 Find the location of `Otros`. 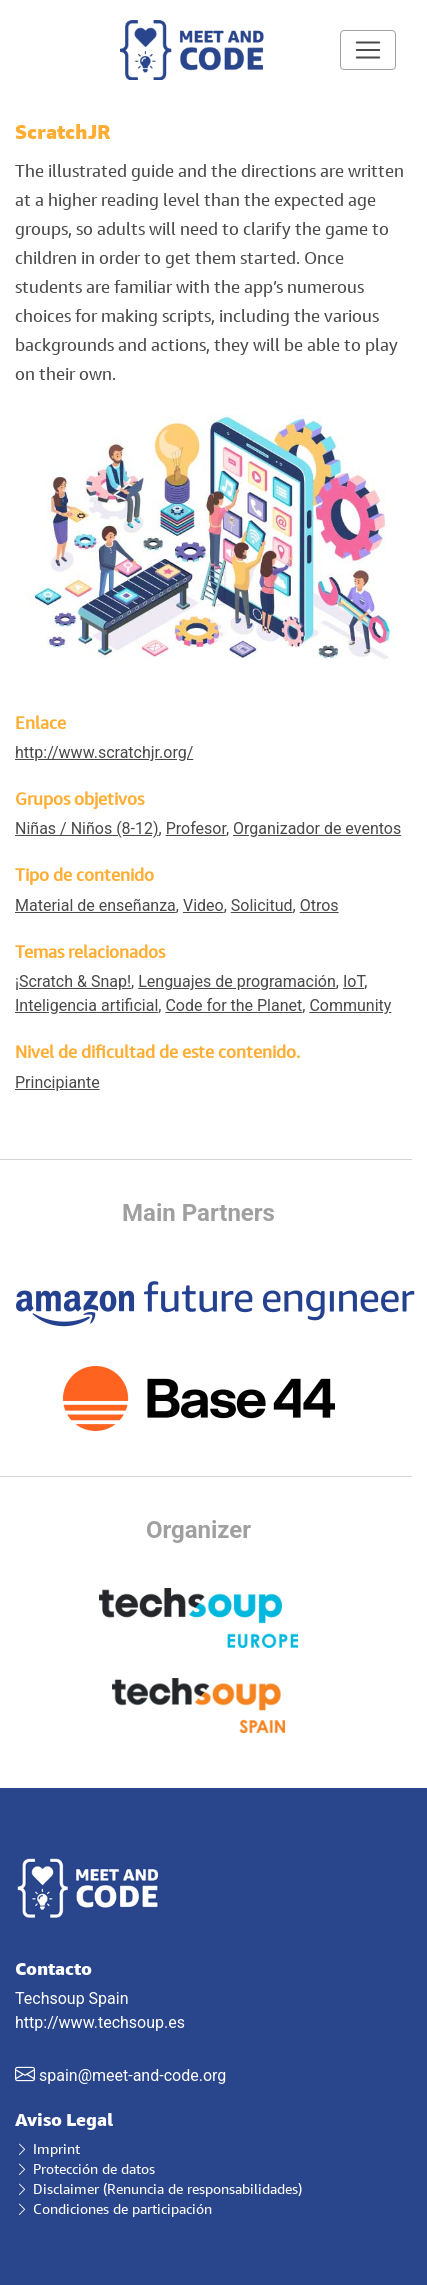

Otros is located at coordinates (319, 905).